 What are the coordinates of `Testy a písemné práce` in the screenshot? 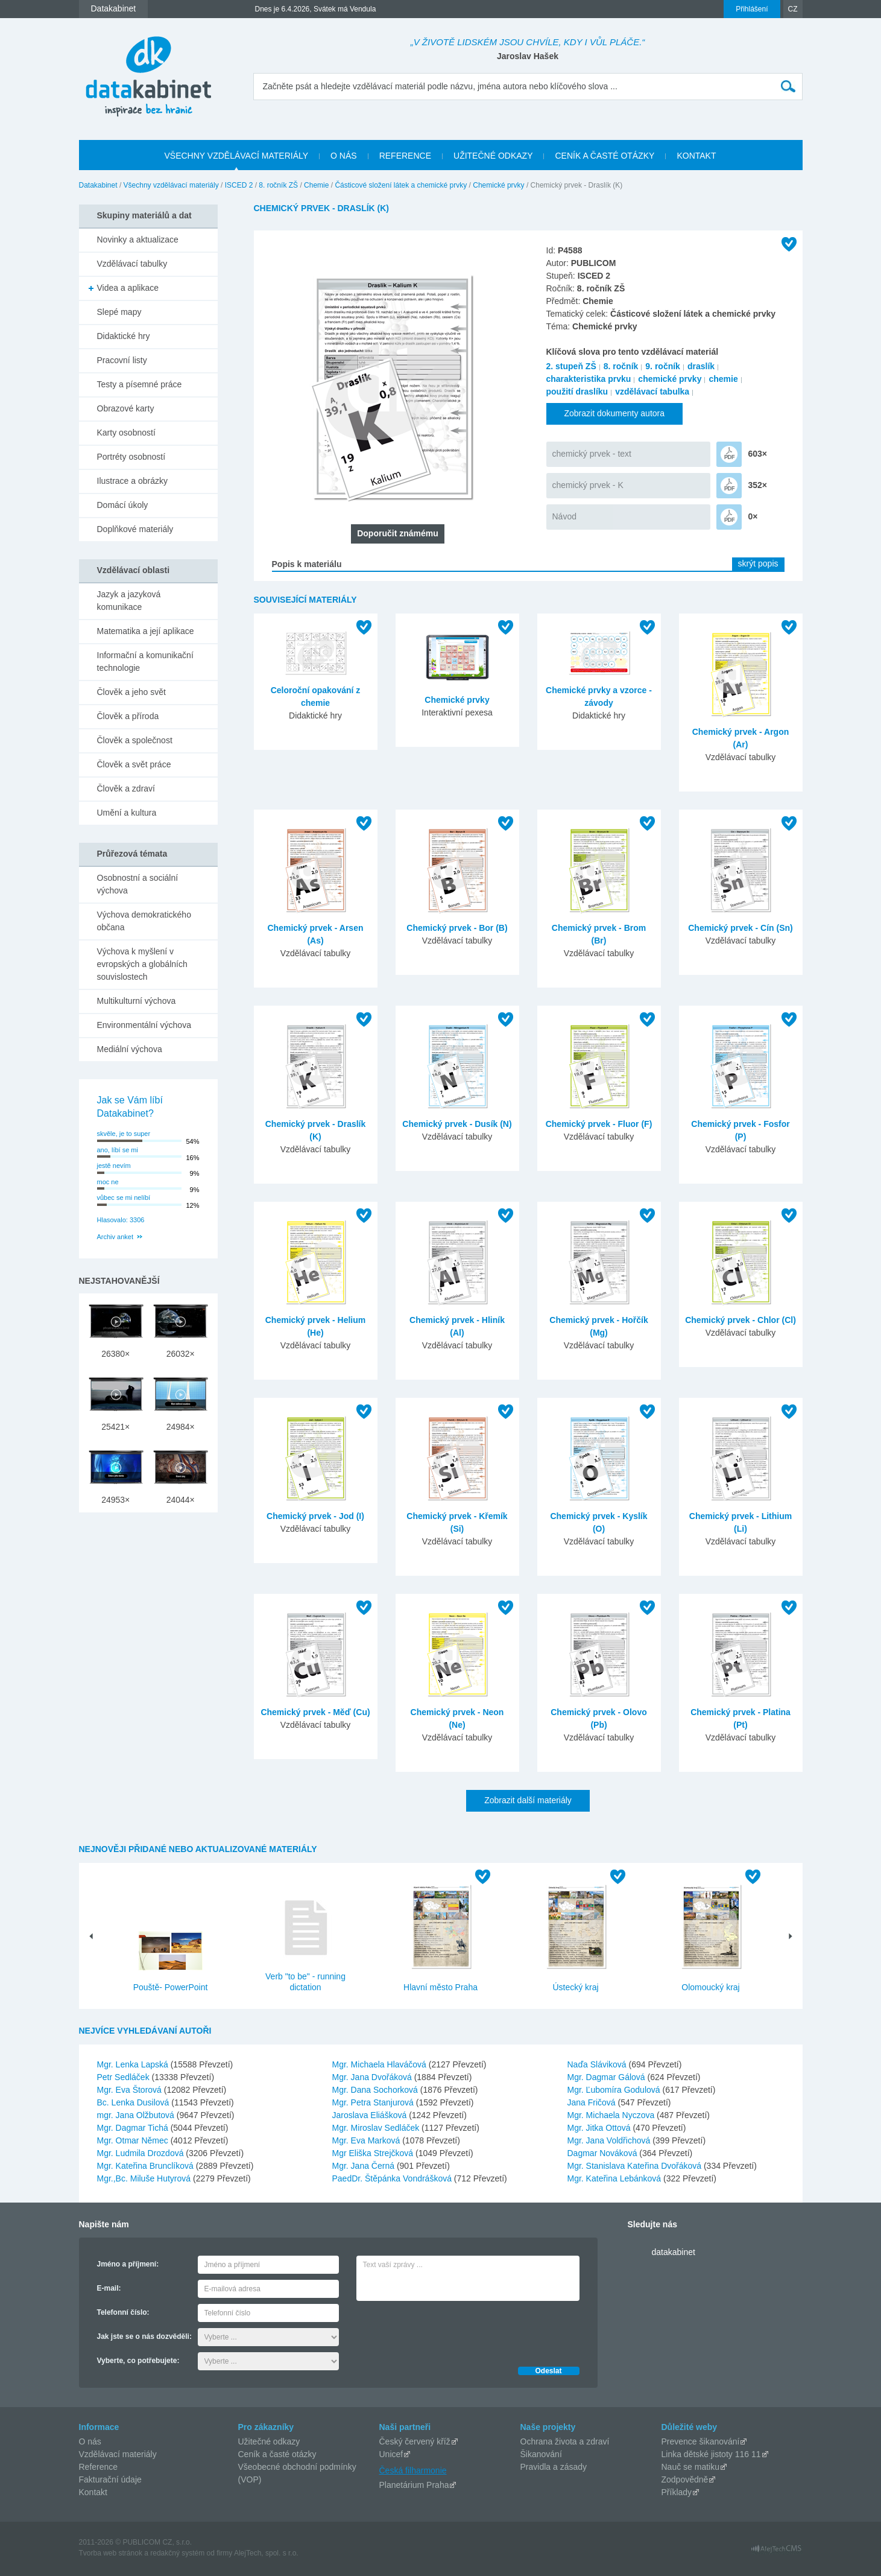 It's located at (139, 384).